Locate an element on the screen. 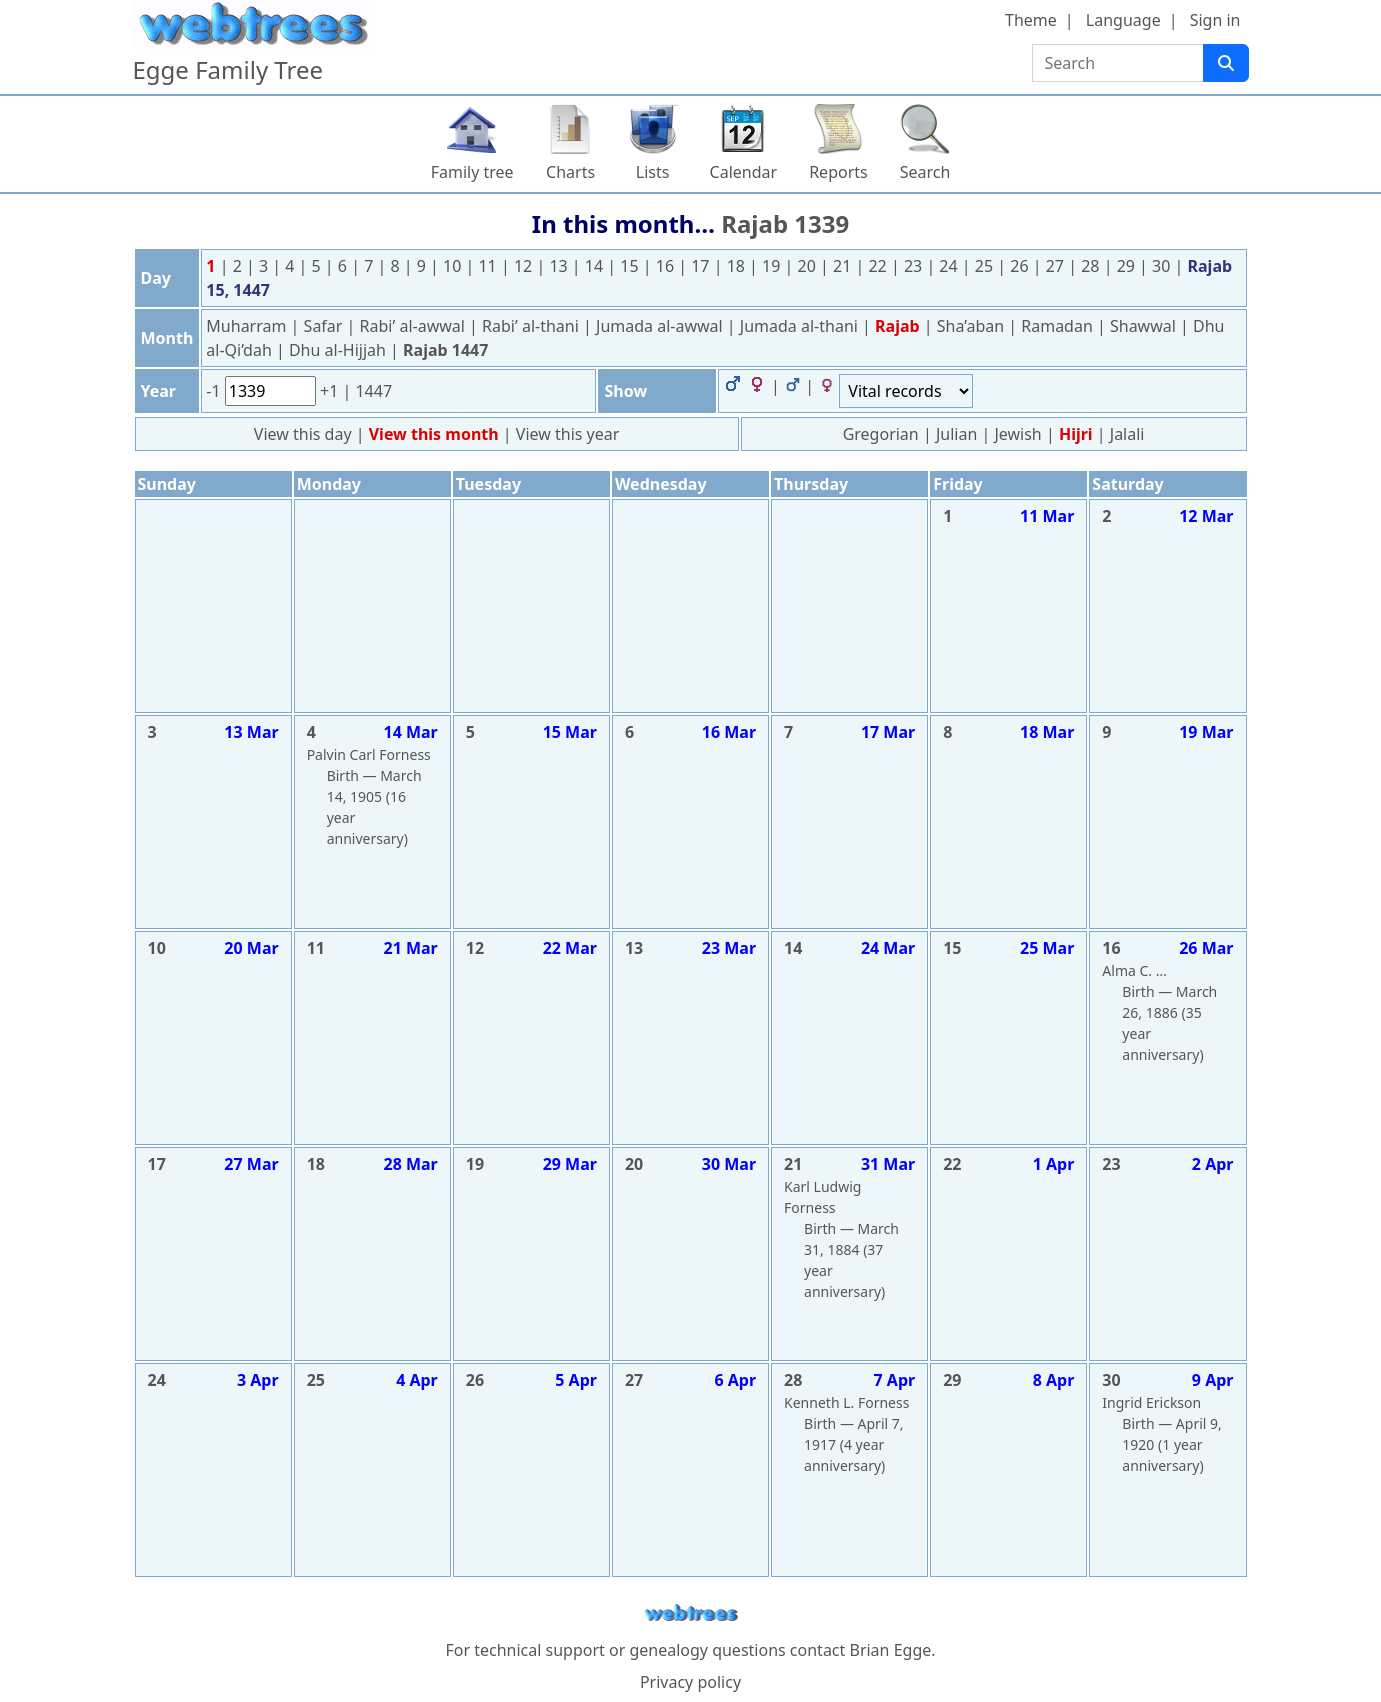 This screenshot has width=1381, height=1702. webtrees is located at coordinates (691, 1613).